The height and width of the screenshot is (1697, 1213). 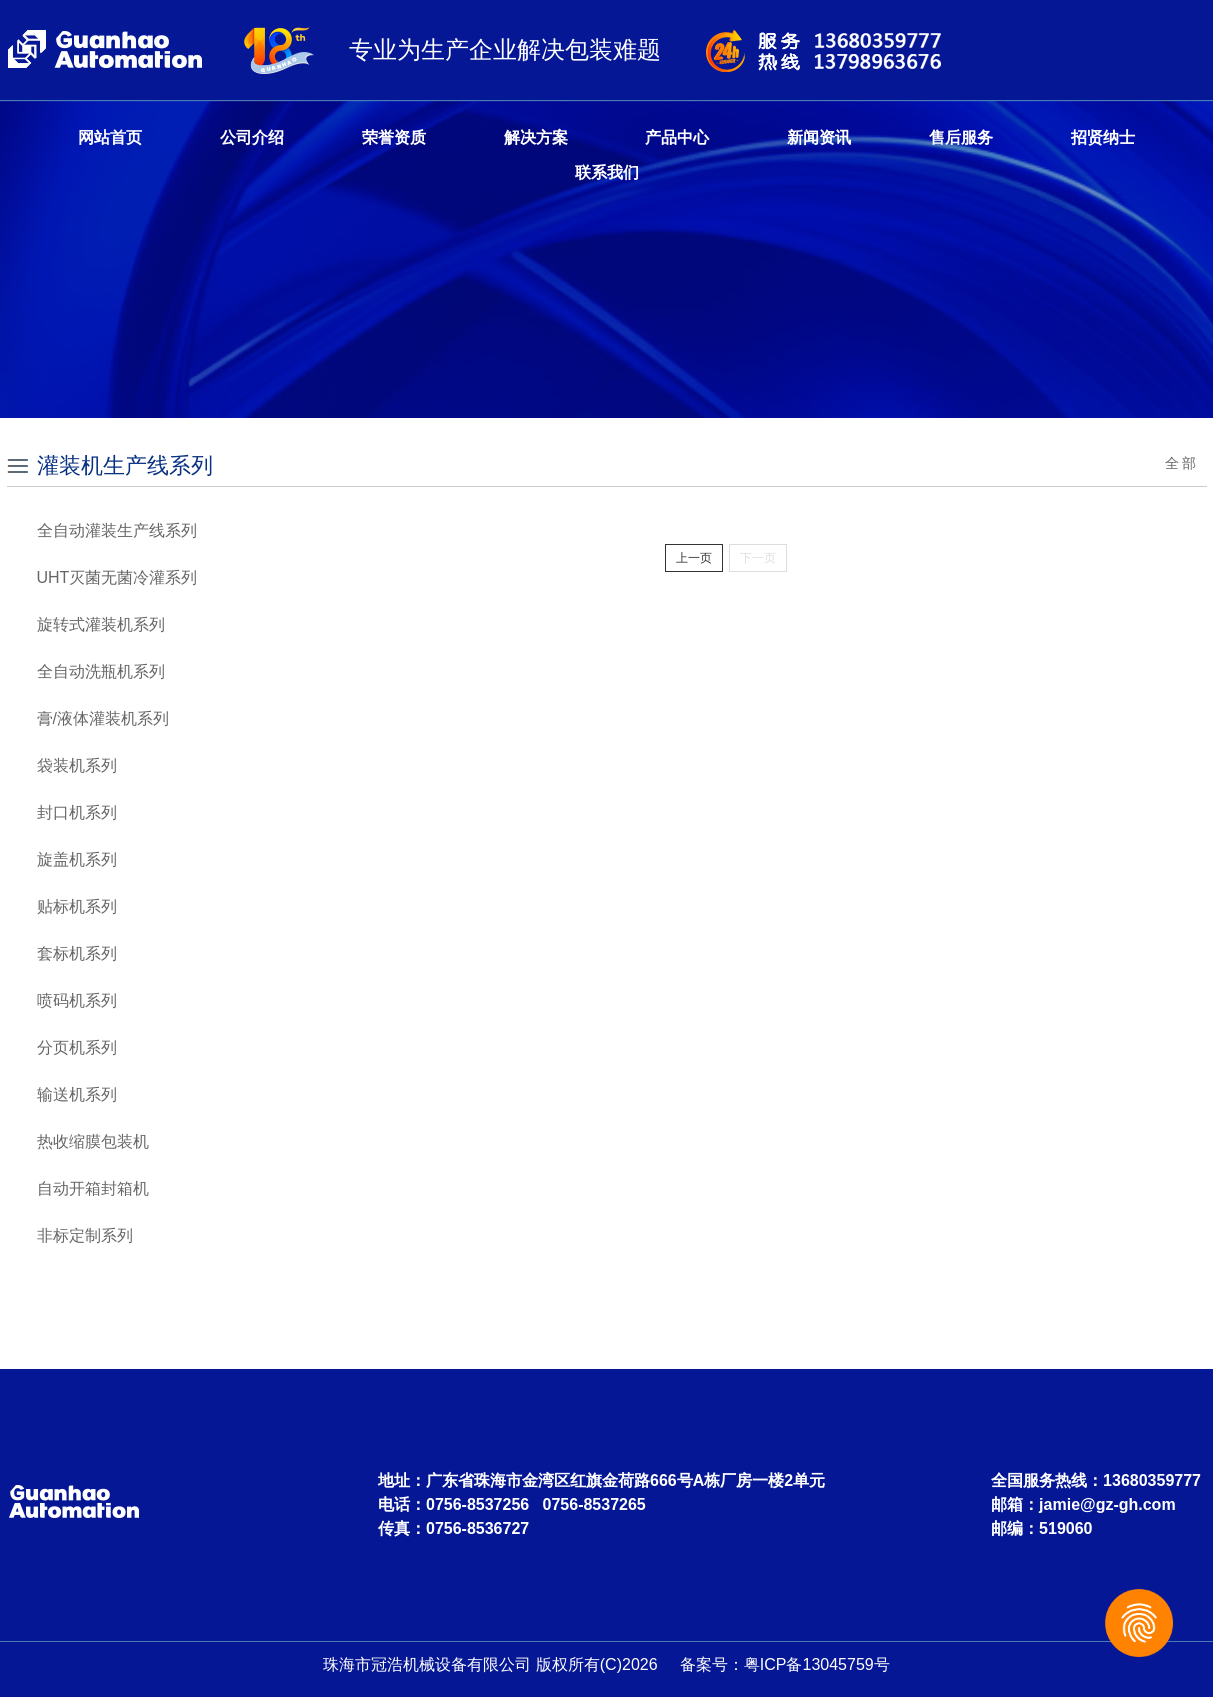 I want to click on 旋盖机系列, so click(x=77, y=859).